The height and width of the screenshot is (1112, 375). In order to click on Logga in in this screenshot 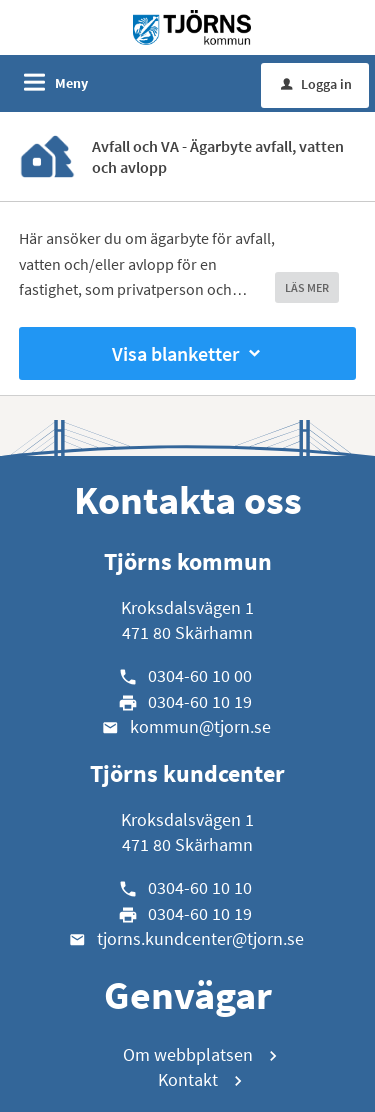, I will do `click(316, 84)`.